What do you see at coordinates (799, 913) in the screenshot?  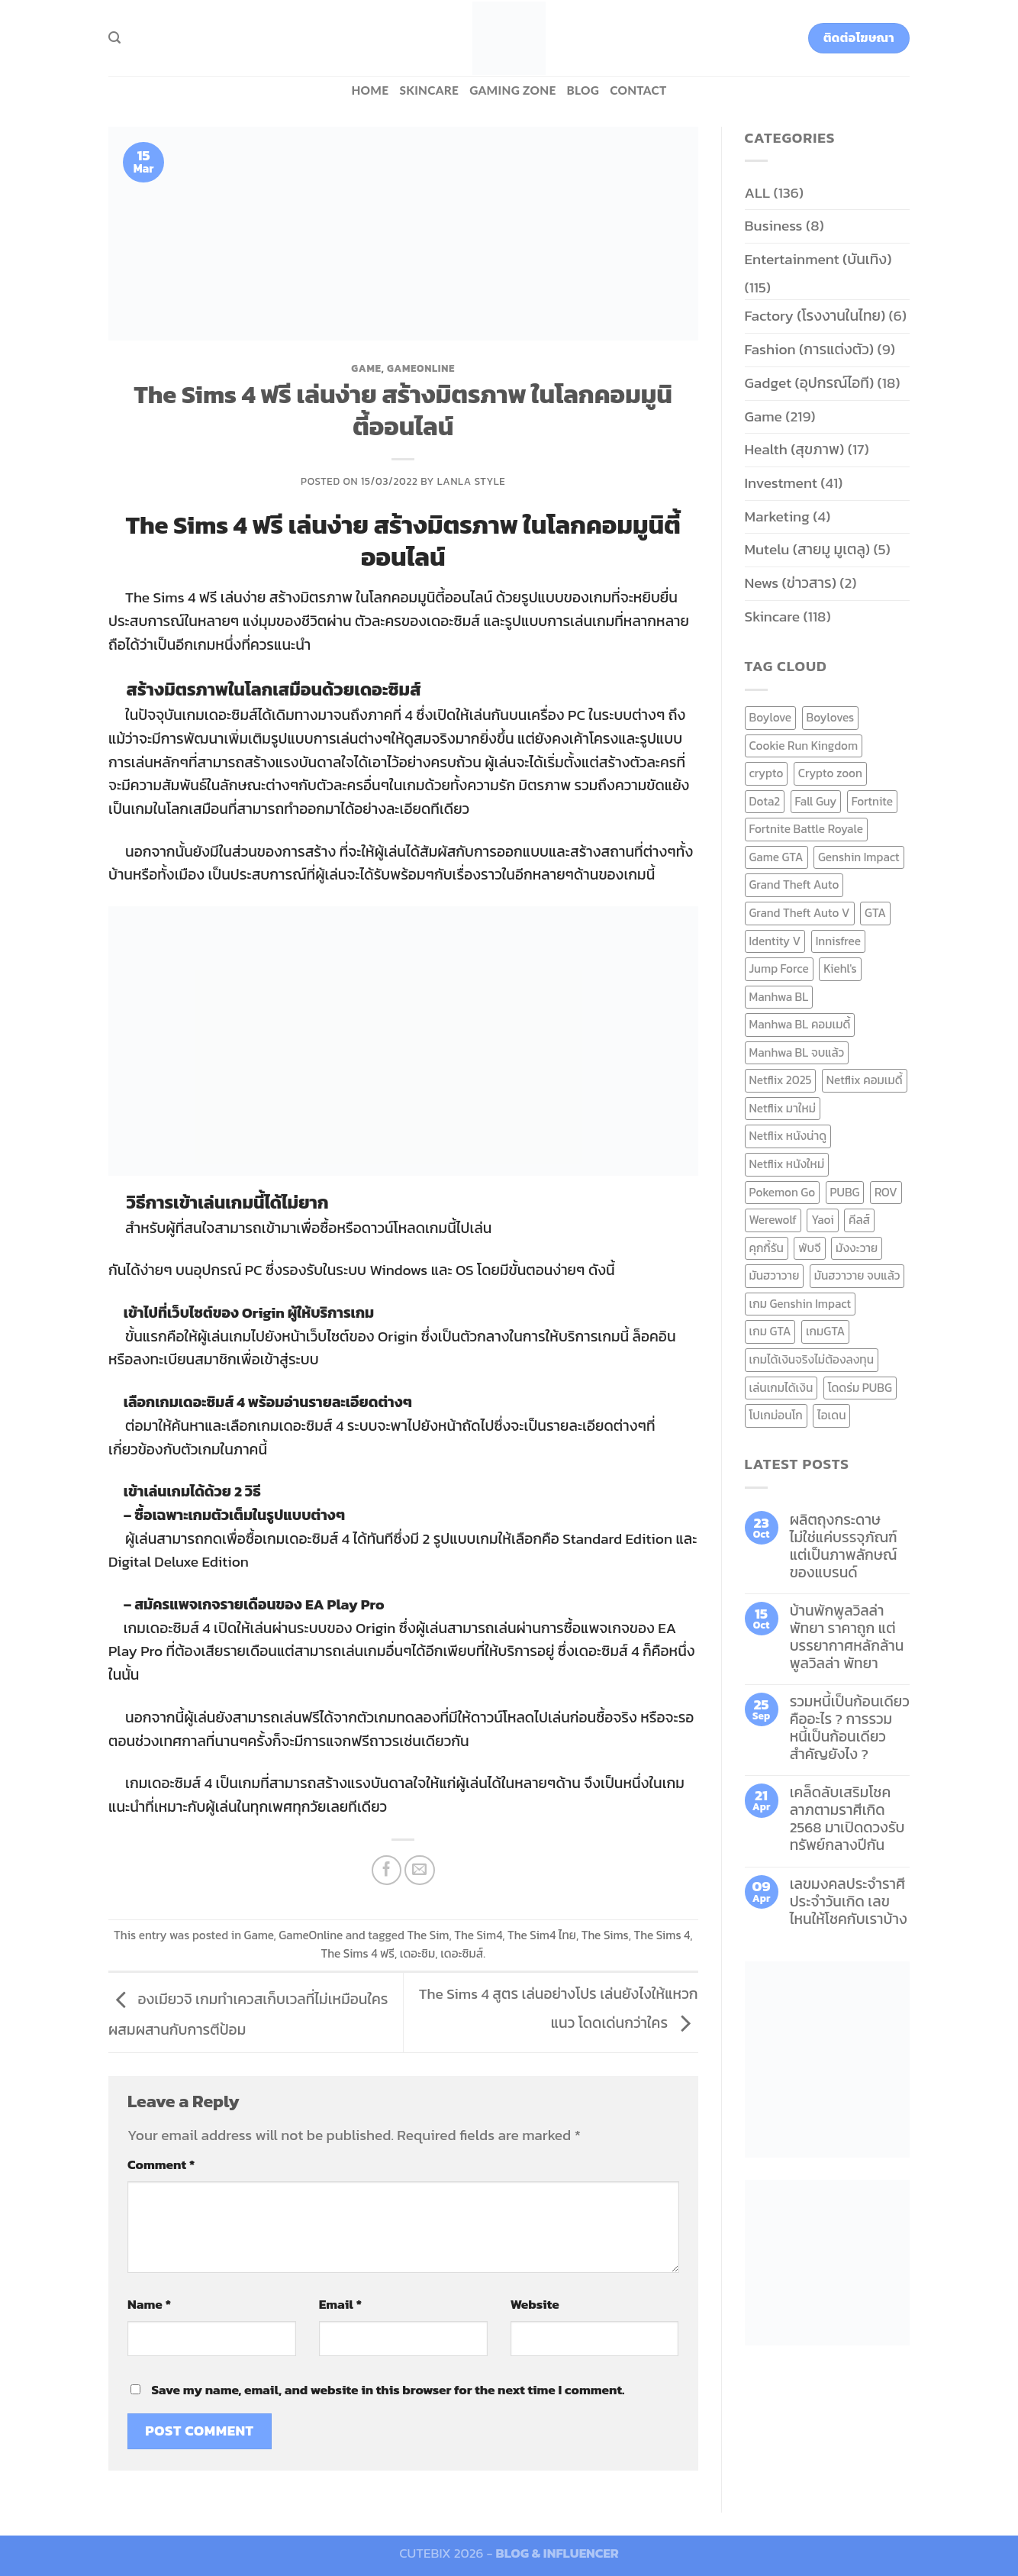 I see `Grand Theft Auto V [Grand Theft Auto V (8 items)]` at bounding box center [799, 913].